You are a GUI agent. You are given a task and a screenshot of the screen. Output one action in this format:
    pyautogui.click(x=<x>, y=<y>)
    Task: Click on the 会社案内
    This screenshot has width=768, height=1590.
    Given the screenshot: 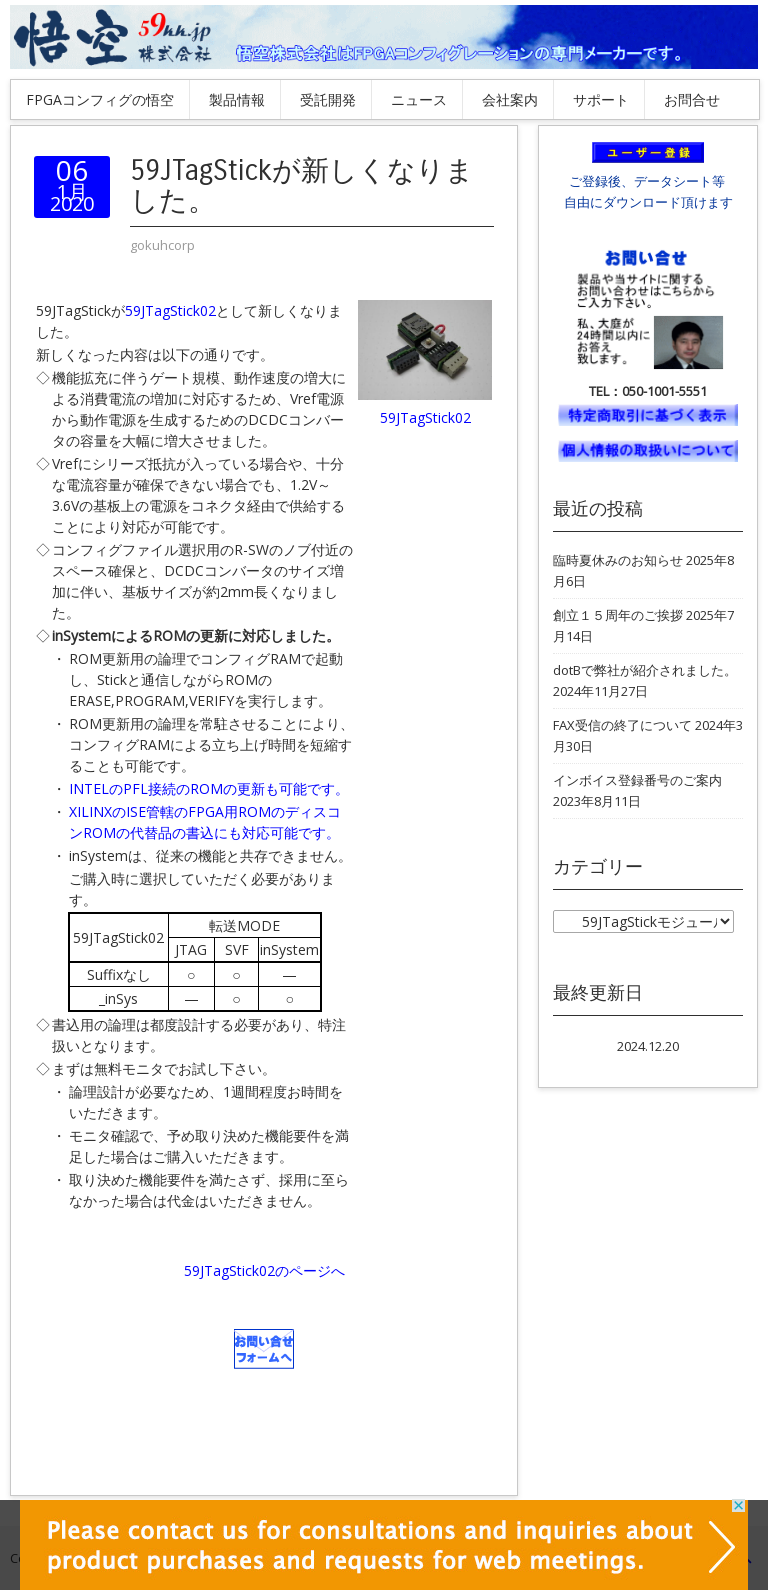 What is the action you would take?
    pyautogui.click(x=510, y=99)
    